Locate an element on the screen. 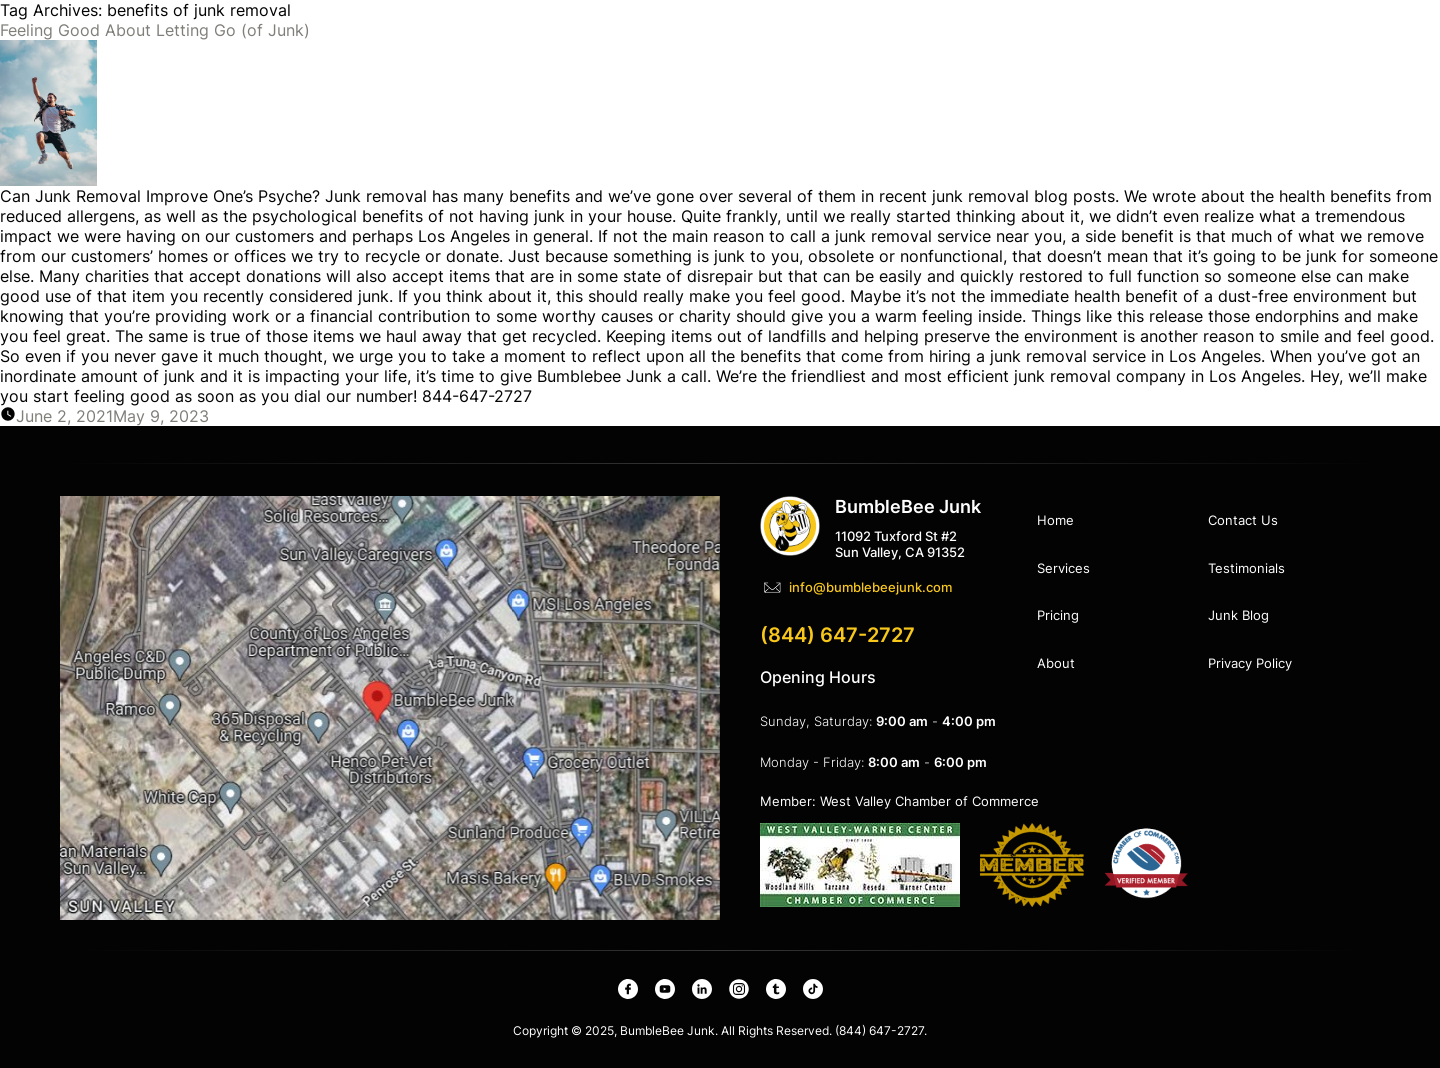 This screenshot has width=1440, height=1068. Testimonials is located at coordinates (1246, 568).